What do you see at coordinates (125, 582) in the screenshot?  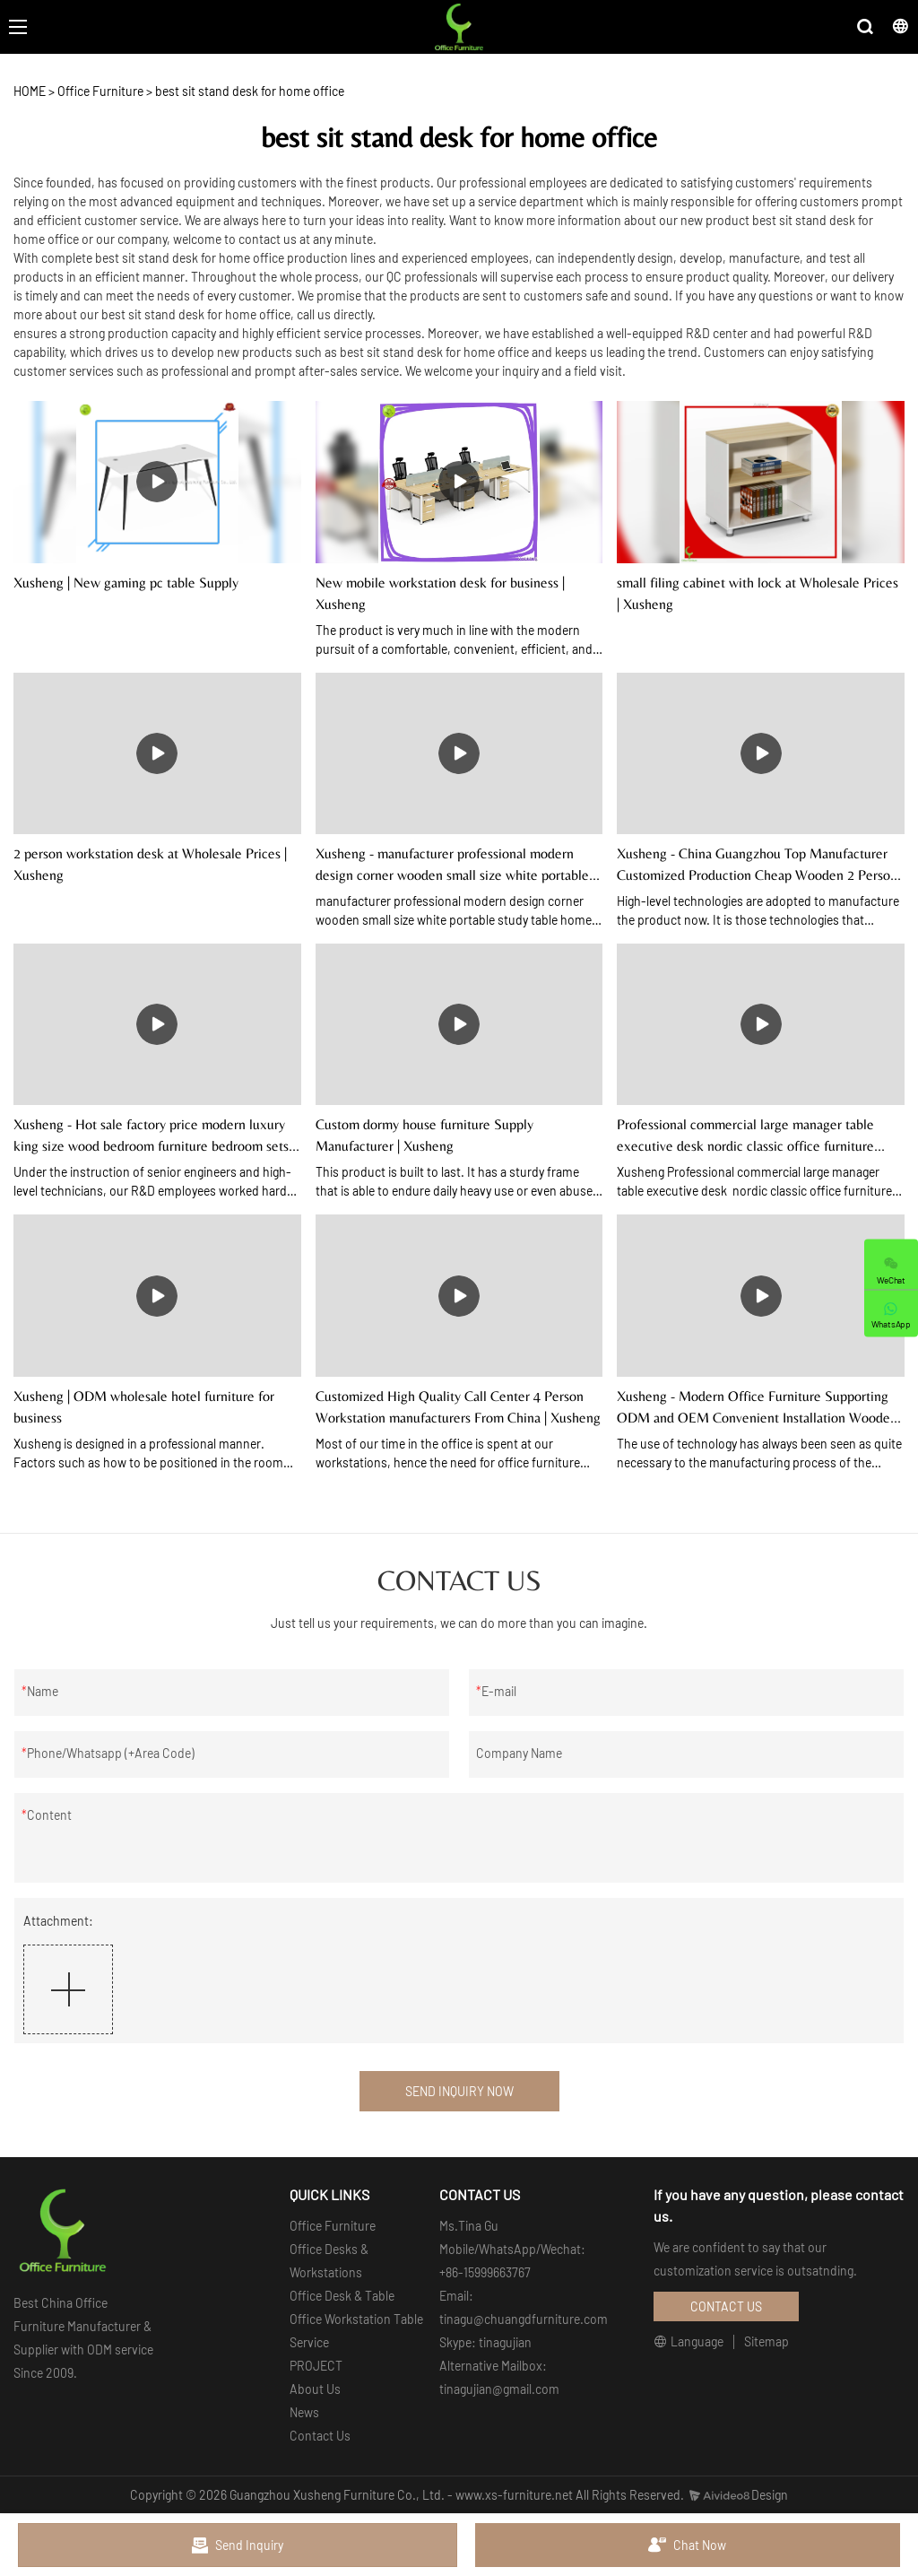 I see `Xusheng | New gaming pc table Supply` at bounding box center [125, 582].